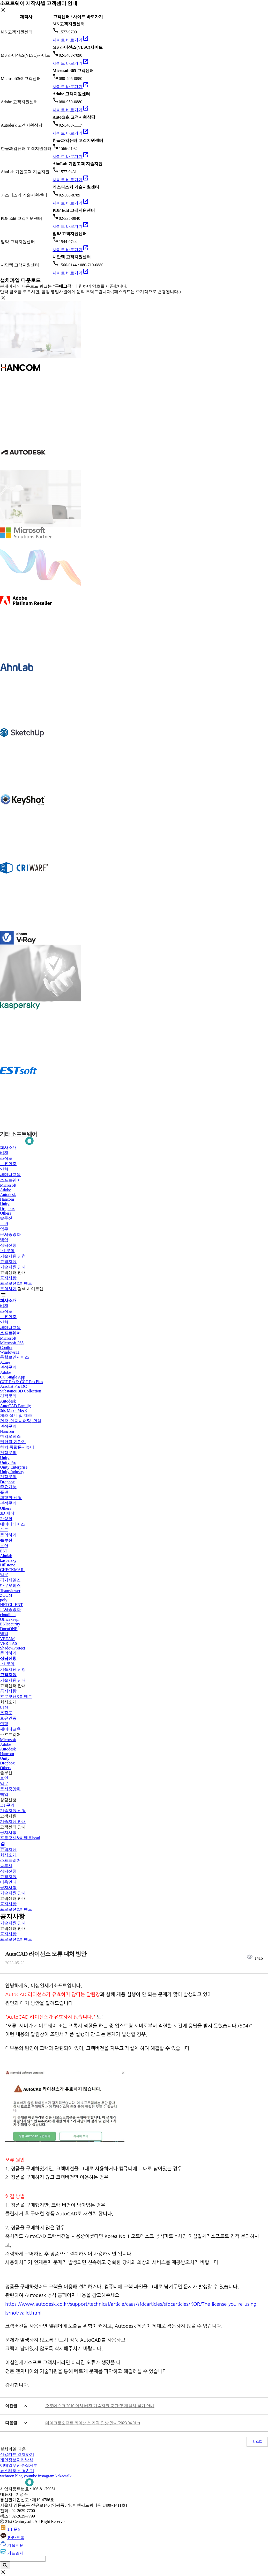  Describe the element at coordinates (8, 1487) in the screenshot. I see `주요기능` at that location.